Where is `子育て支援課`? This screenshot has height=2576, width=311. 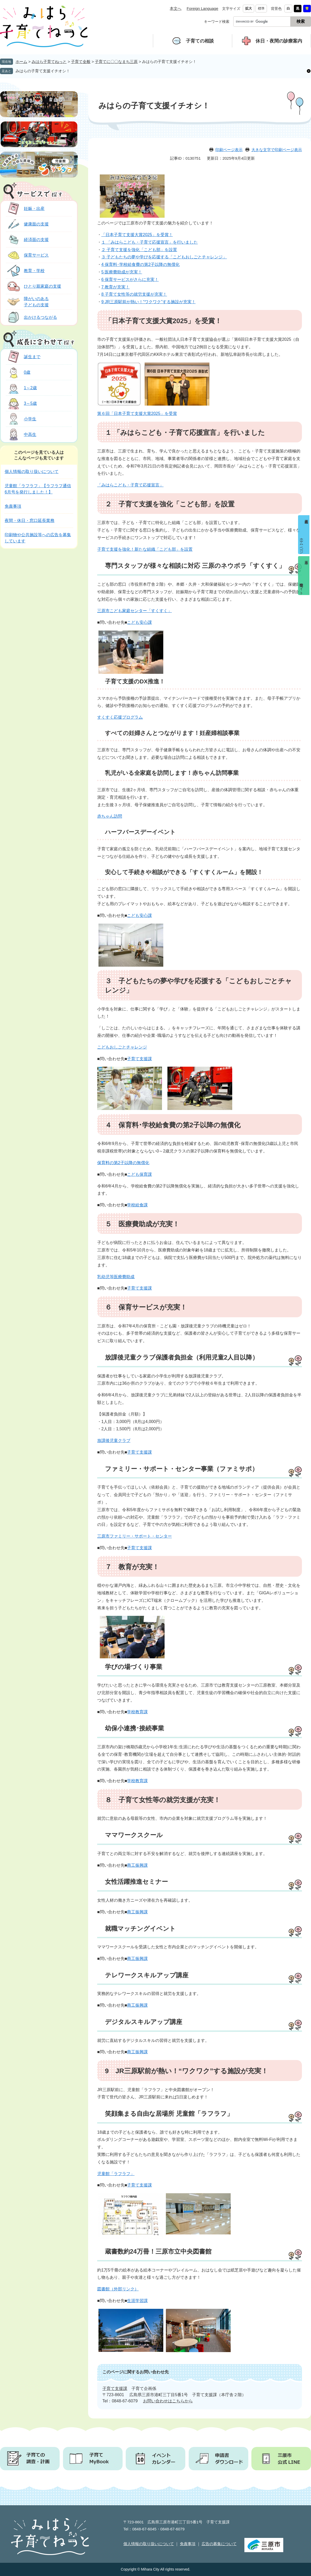
子育て支援課 is located at coordinates (139, 1059).